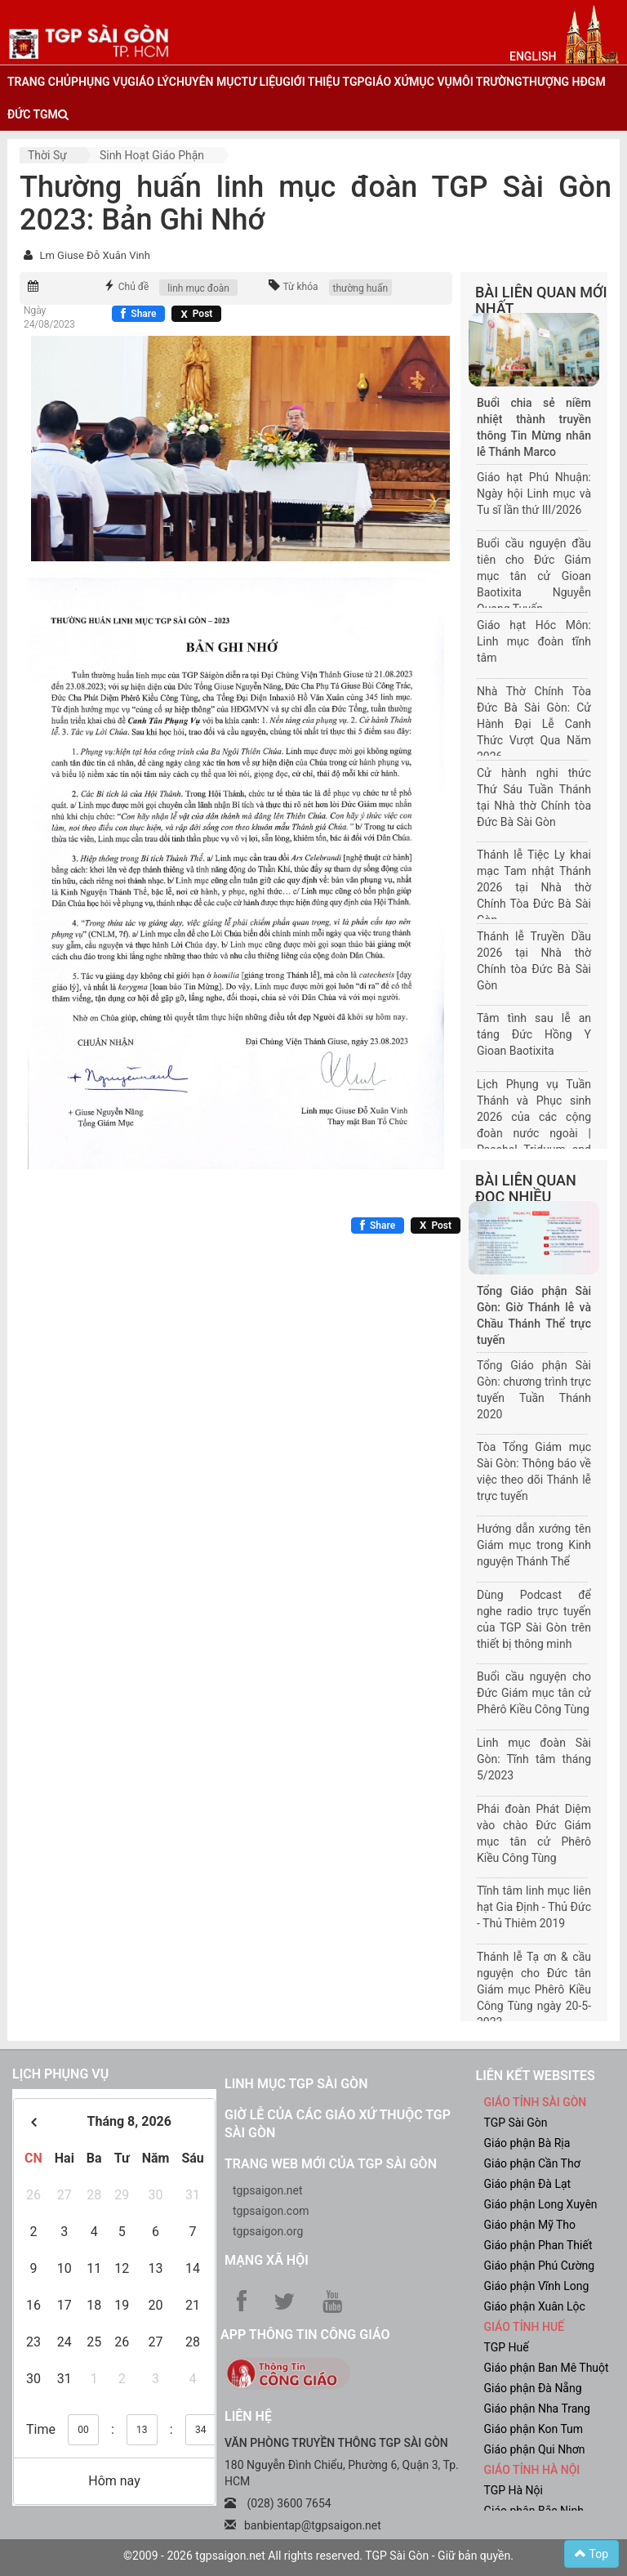 This screenshot has height=2576, width=627. What do you see at coordinates (530, 2224) in the screenshot?
I see `Giáo phận Mỹ Tho` at bounding box center [530, 2224].